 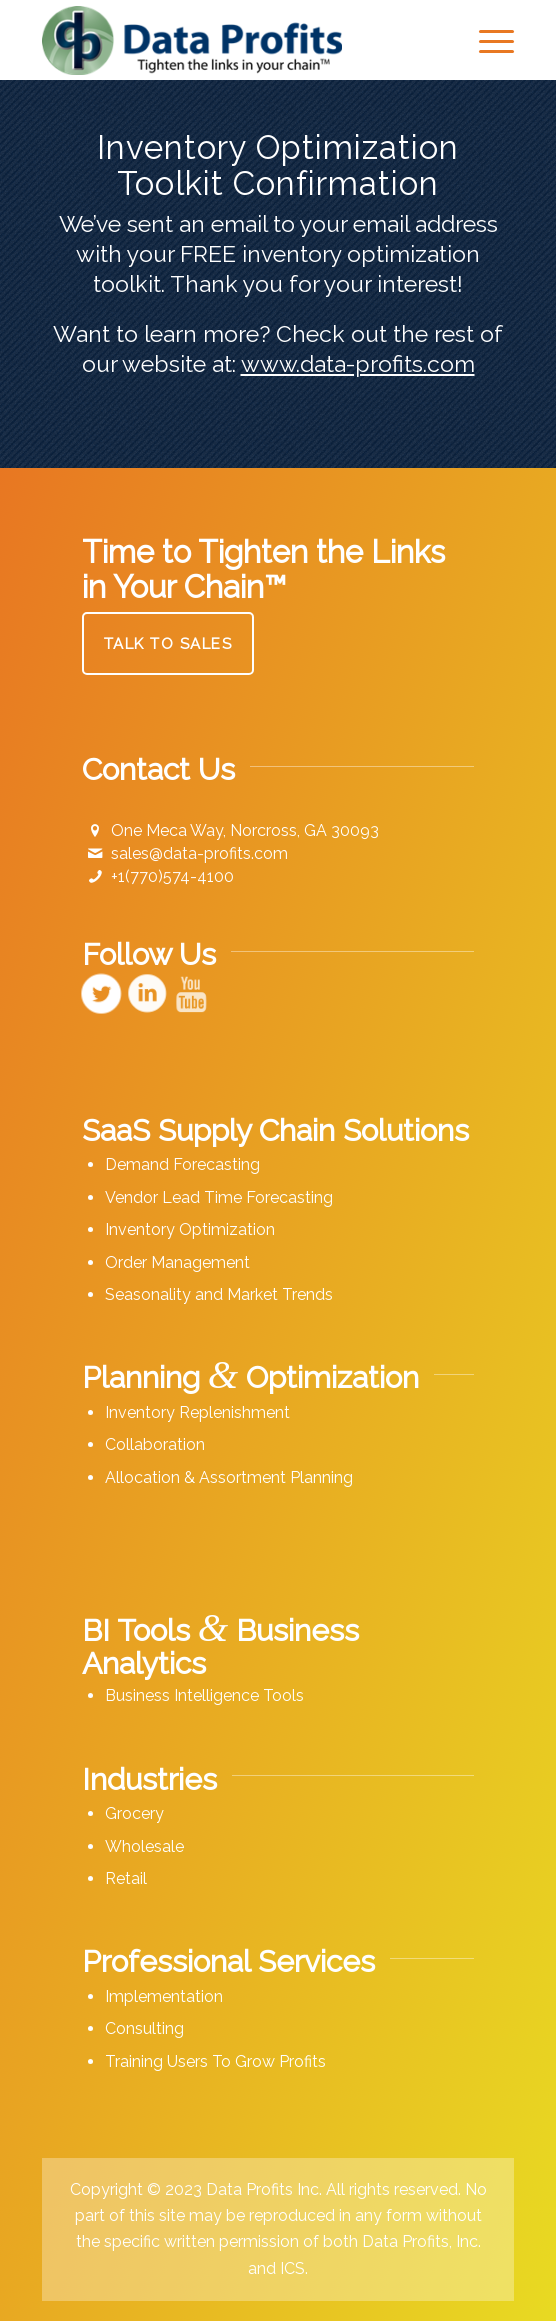 What do you see at coordinates (172, 876) in the screenshot?
I see `+1(770)574-4100` at bounding box center [172, 876].